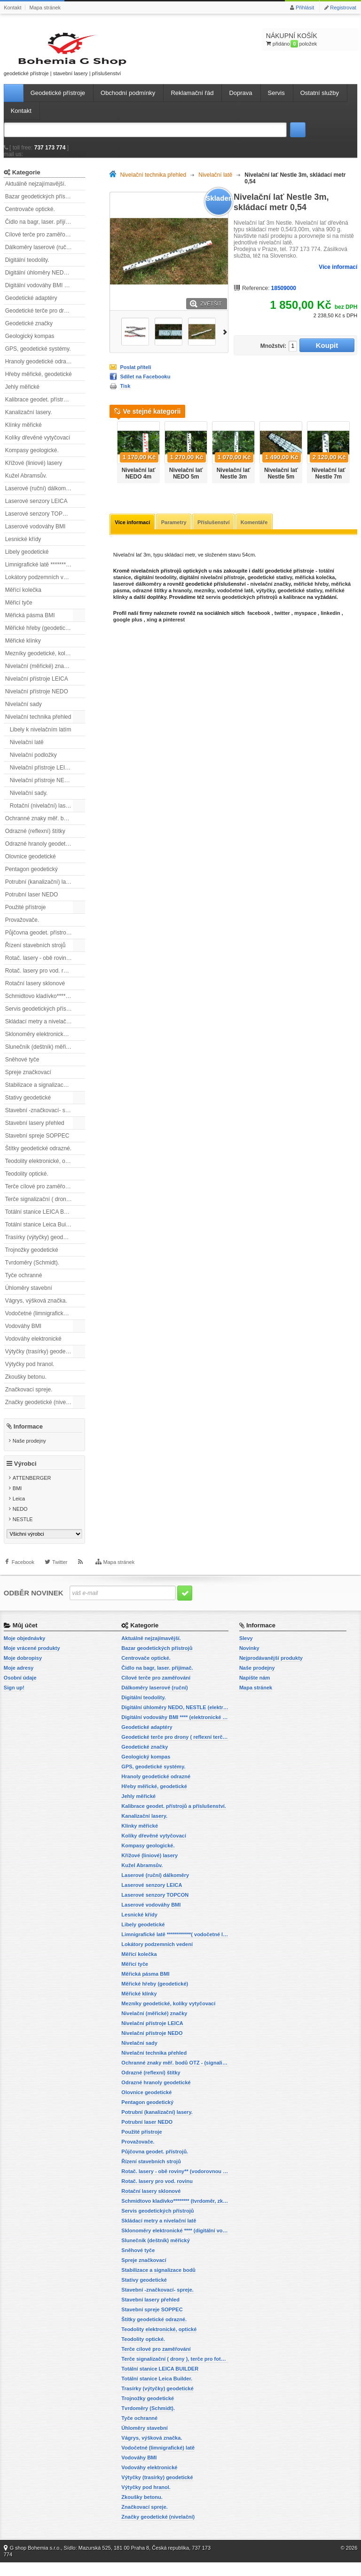 The height and width of the screenshot is (2576, 361). What do you see at coordinates (14, 1701) in the screenshot?
I see `Sign up!` at bounding box center [14, 1701].